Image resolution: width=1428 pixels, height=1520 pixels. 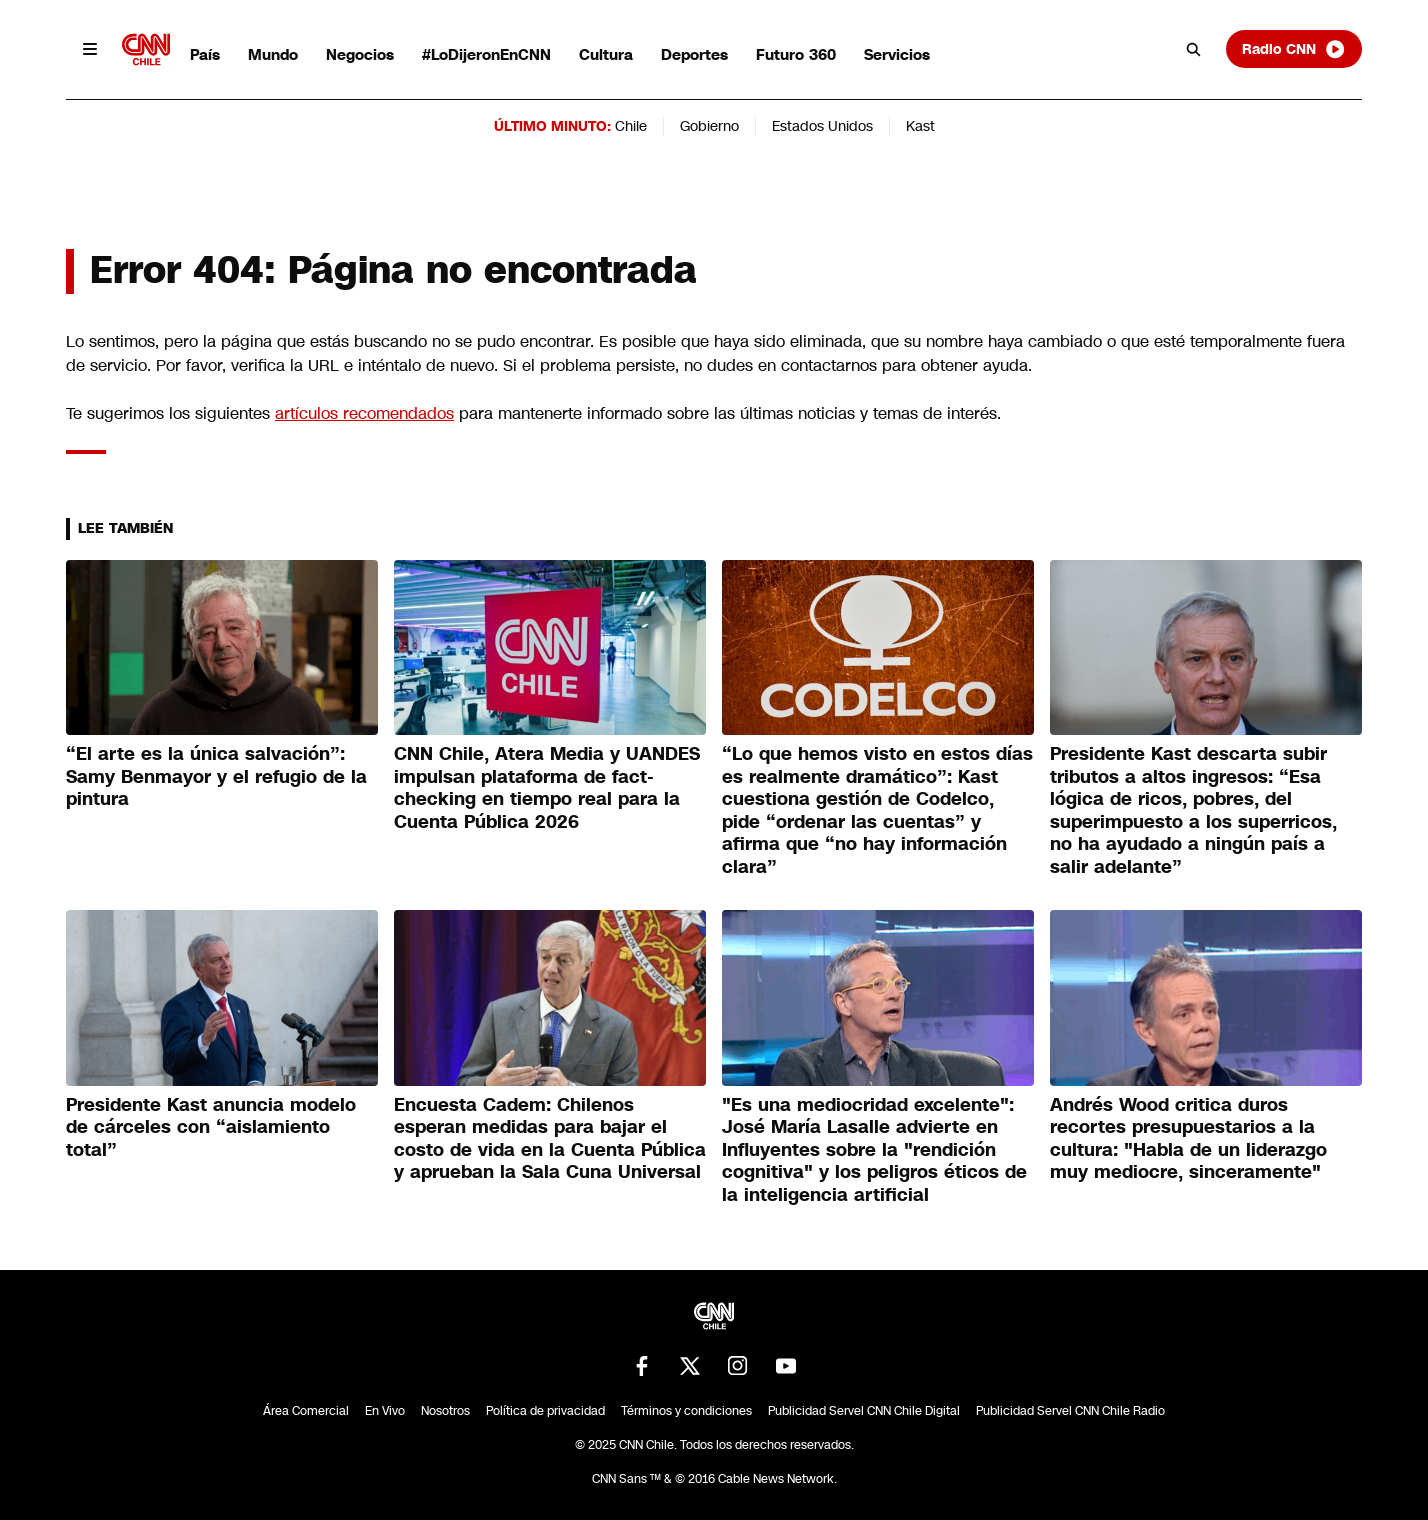 I want to click on Kast, so click(x=920, y=126).